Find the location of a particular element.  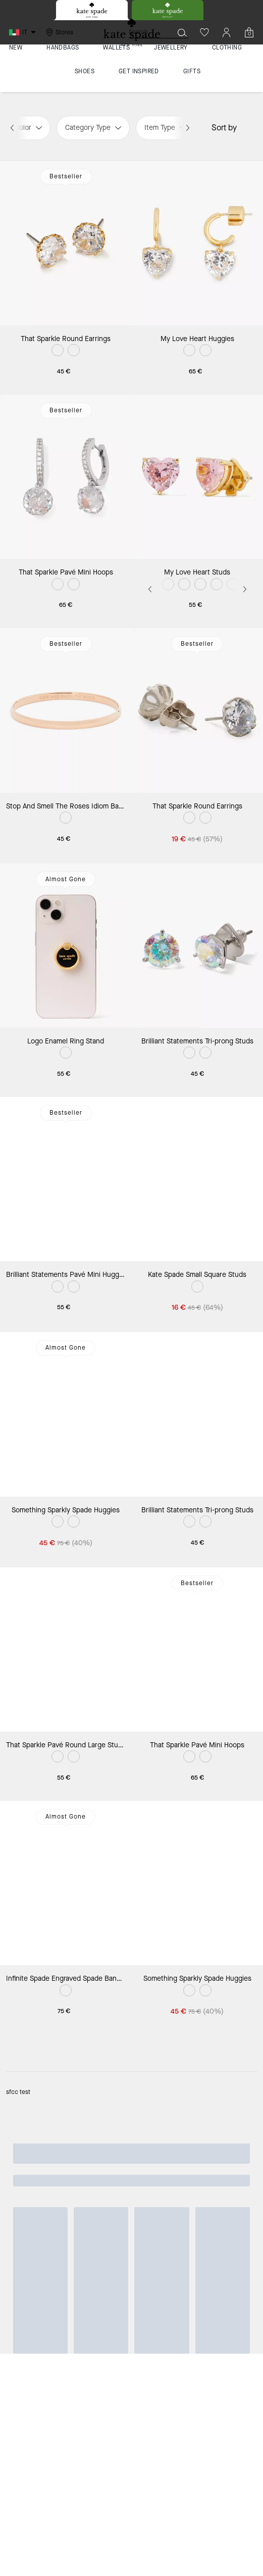

[Search] is located at coordinates (143, 32).